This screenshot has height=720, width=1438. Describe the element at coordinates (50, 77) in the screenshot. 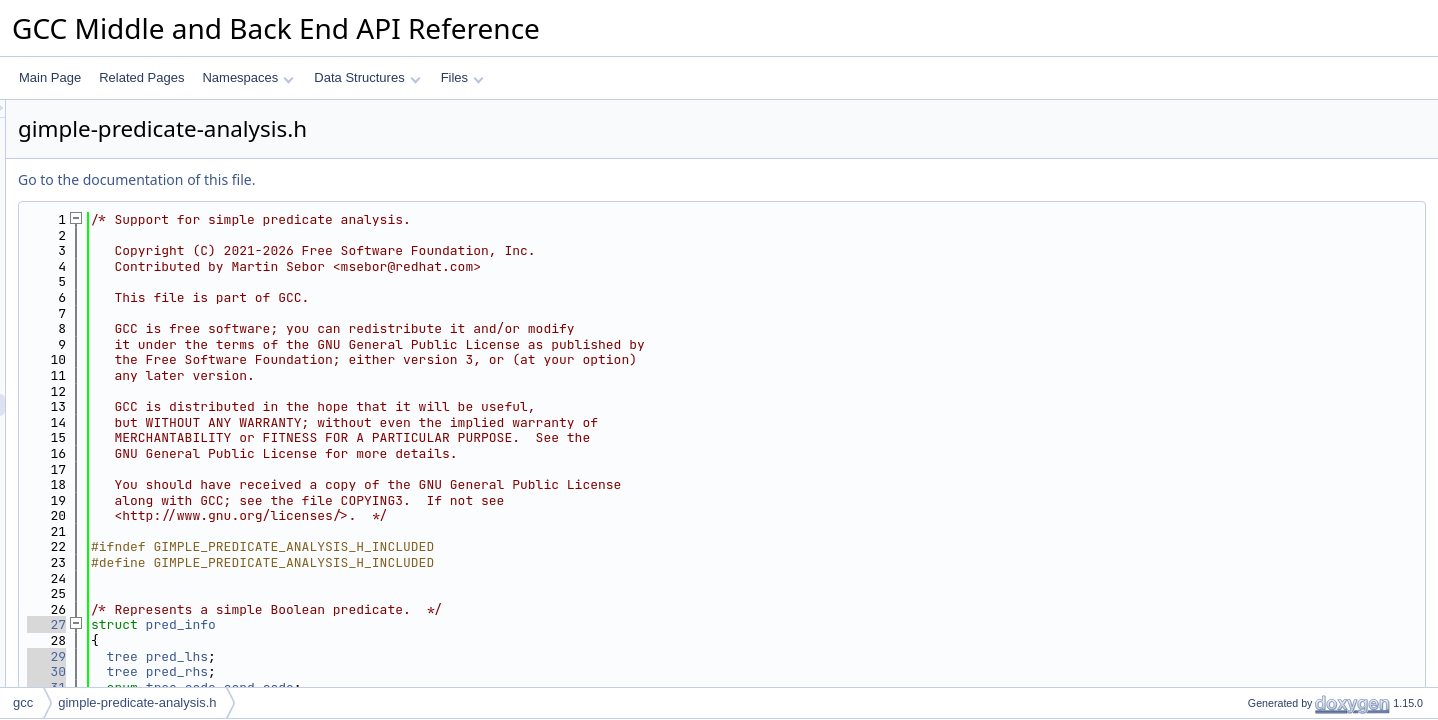

I see `Main Page` at that location.